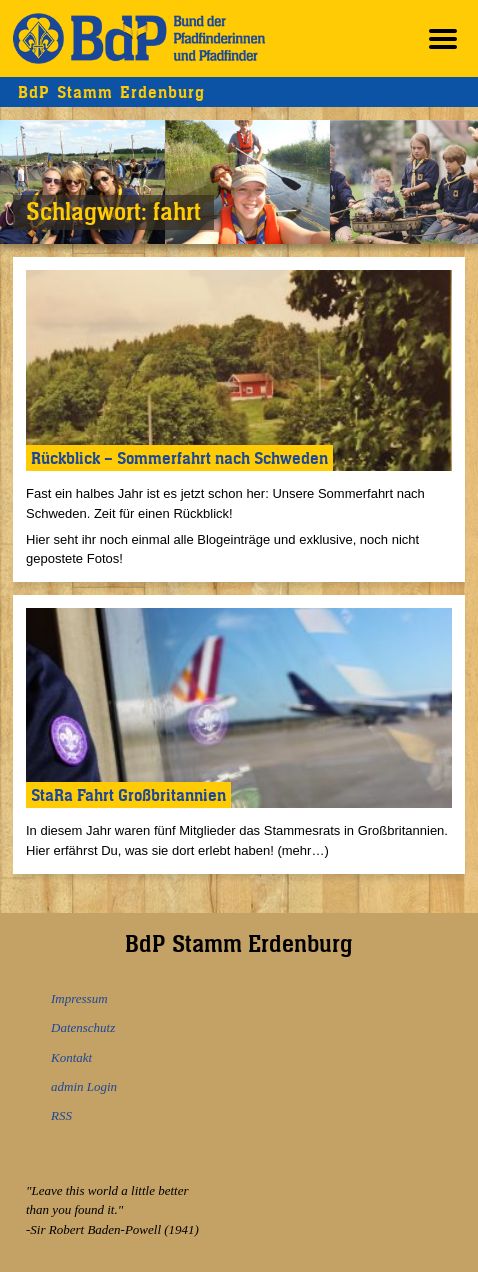  I want to click on Kontakt, so click(71, 1057).